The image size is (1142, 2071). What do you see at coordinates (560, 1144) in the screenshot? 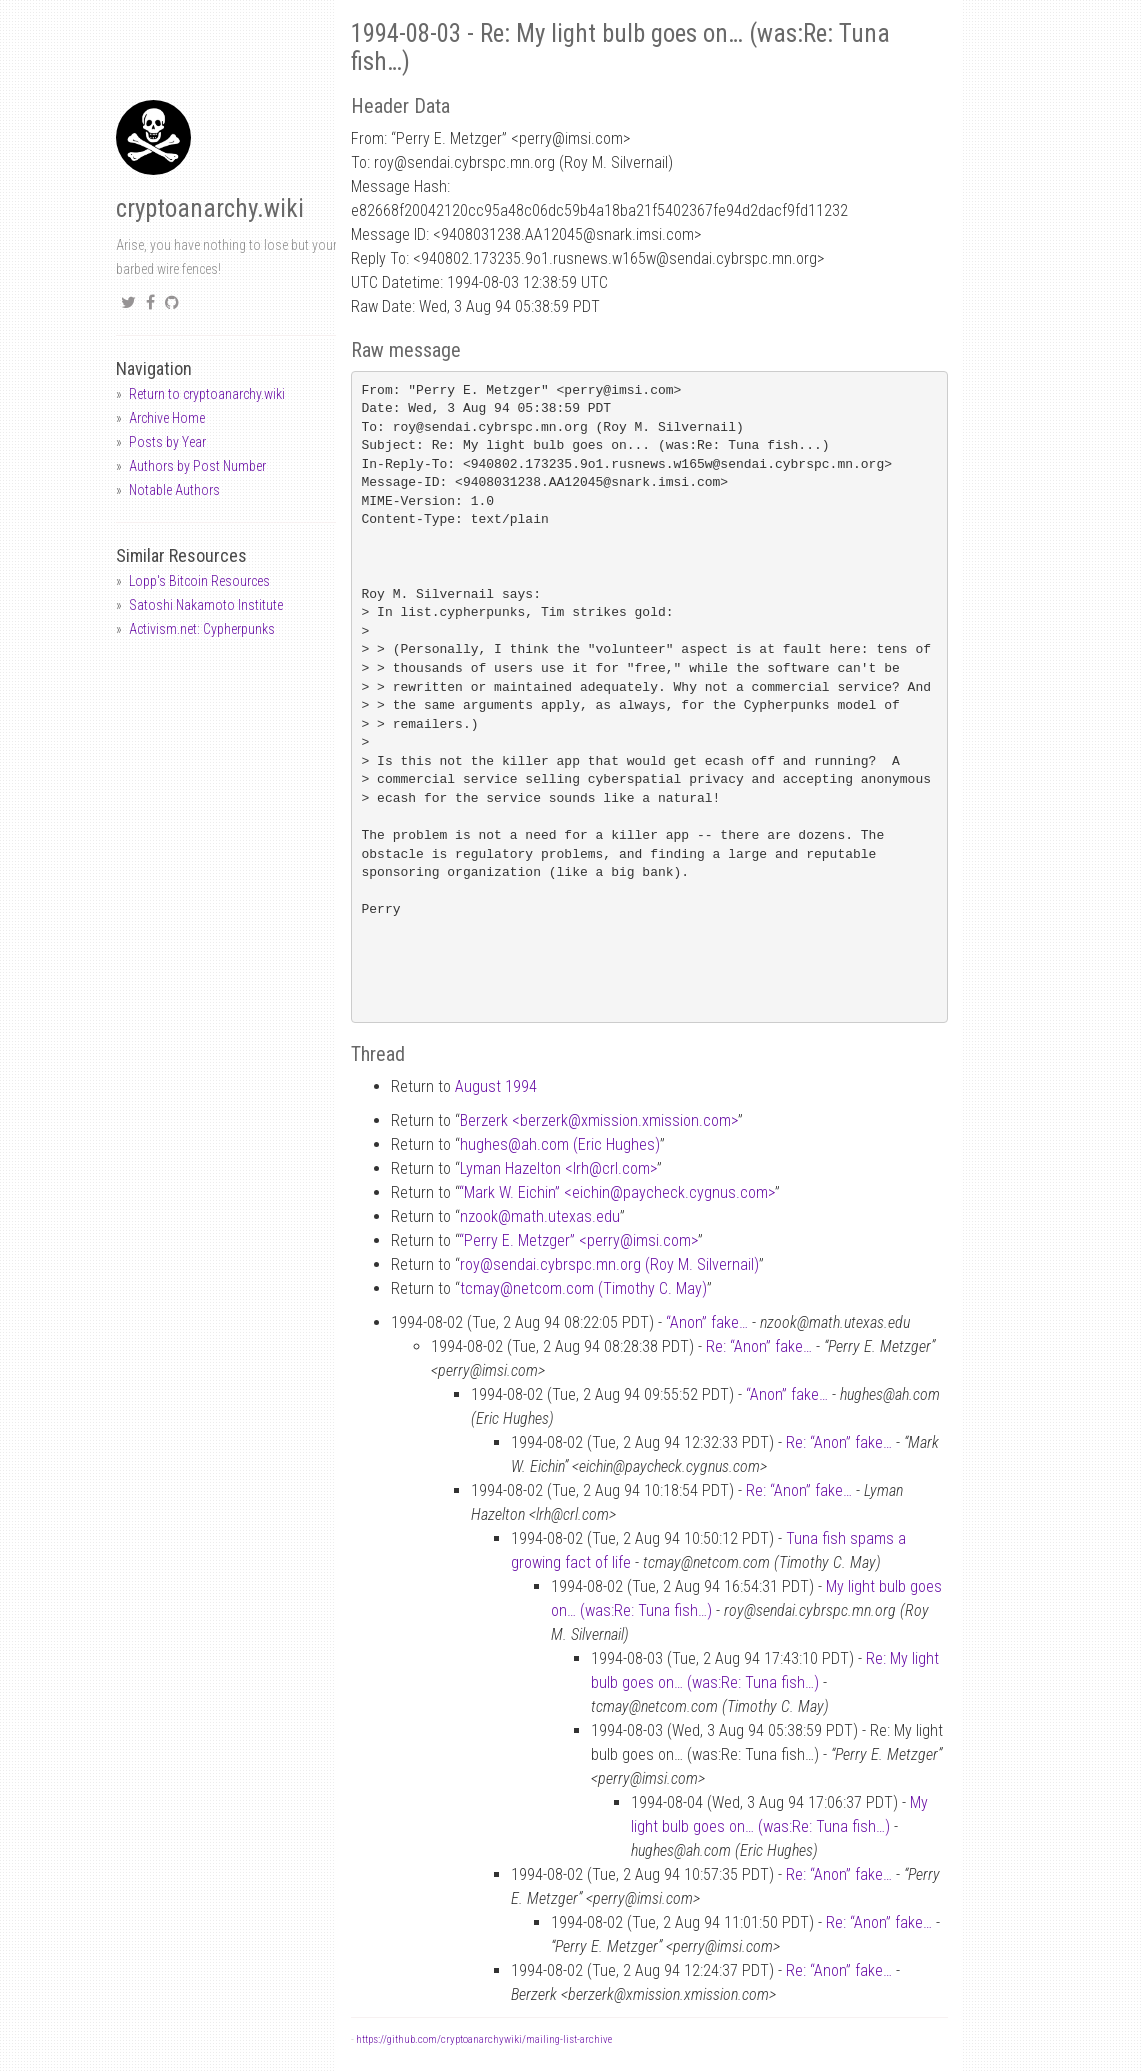
I see `hughesah.com (Eric Hughes)` at bounding box center [560, 1144].